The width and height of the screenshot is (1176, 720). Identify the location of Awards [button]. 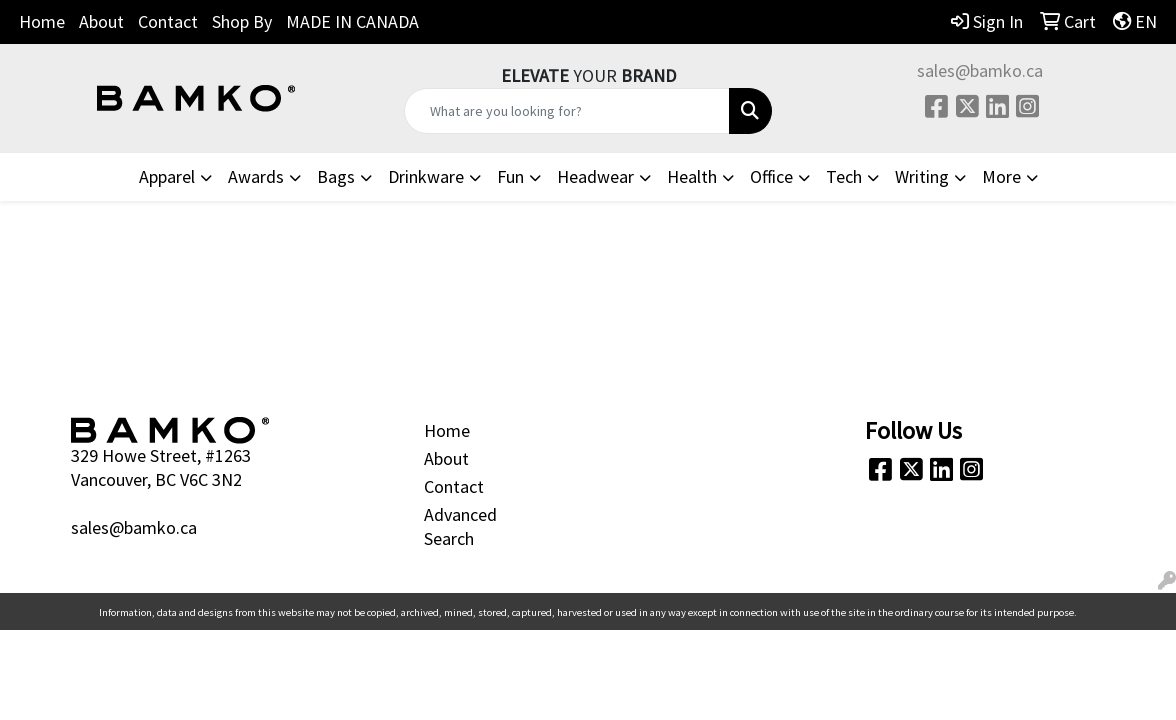
(256, 176).